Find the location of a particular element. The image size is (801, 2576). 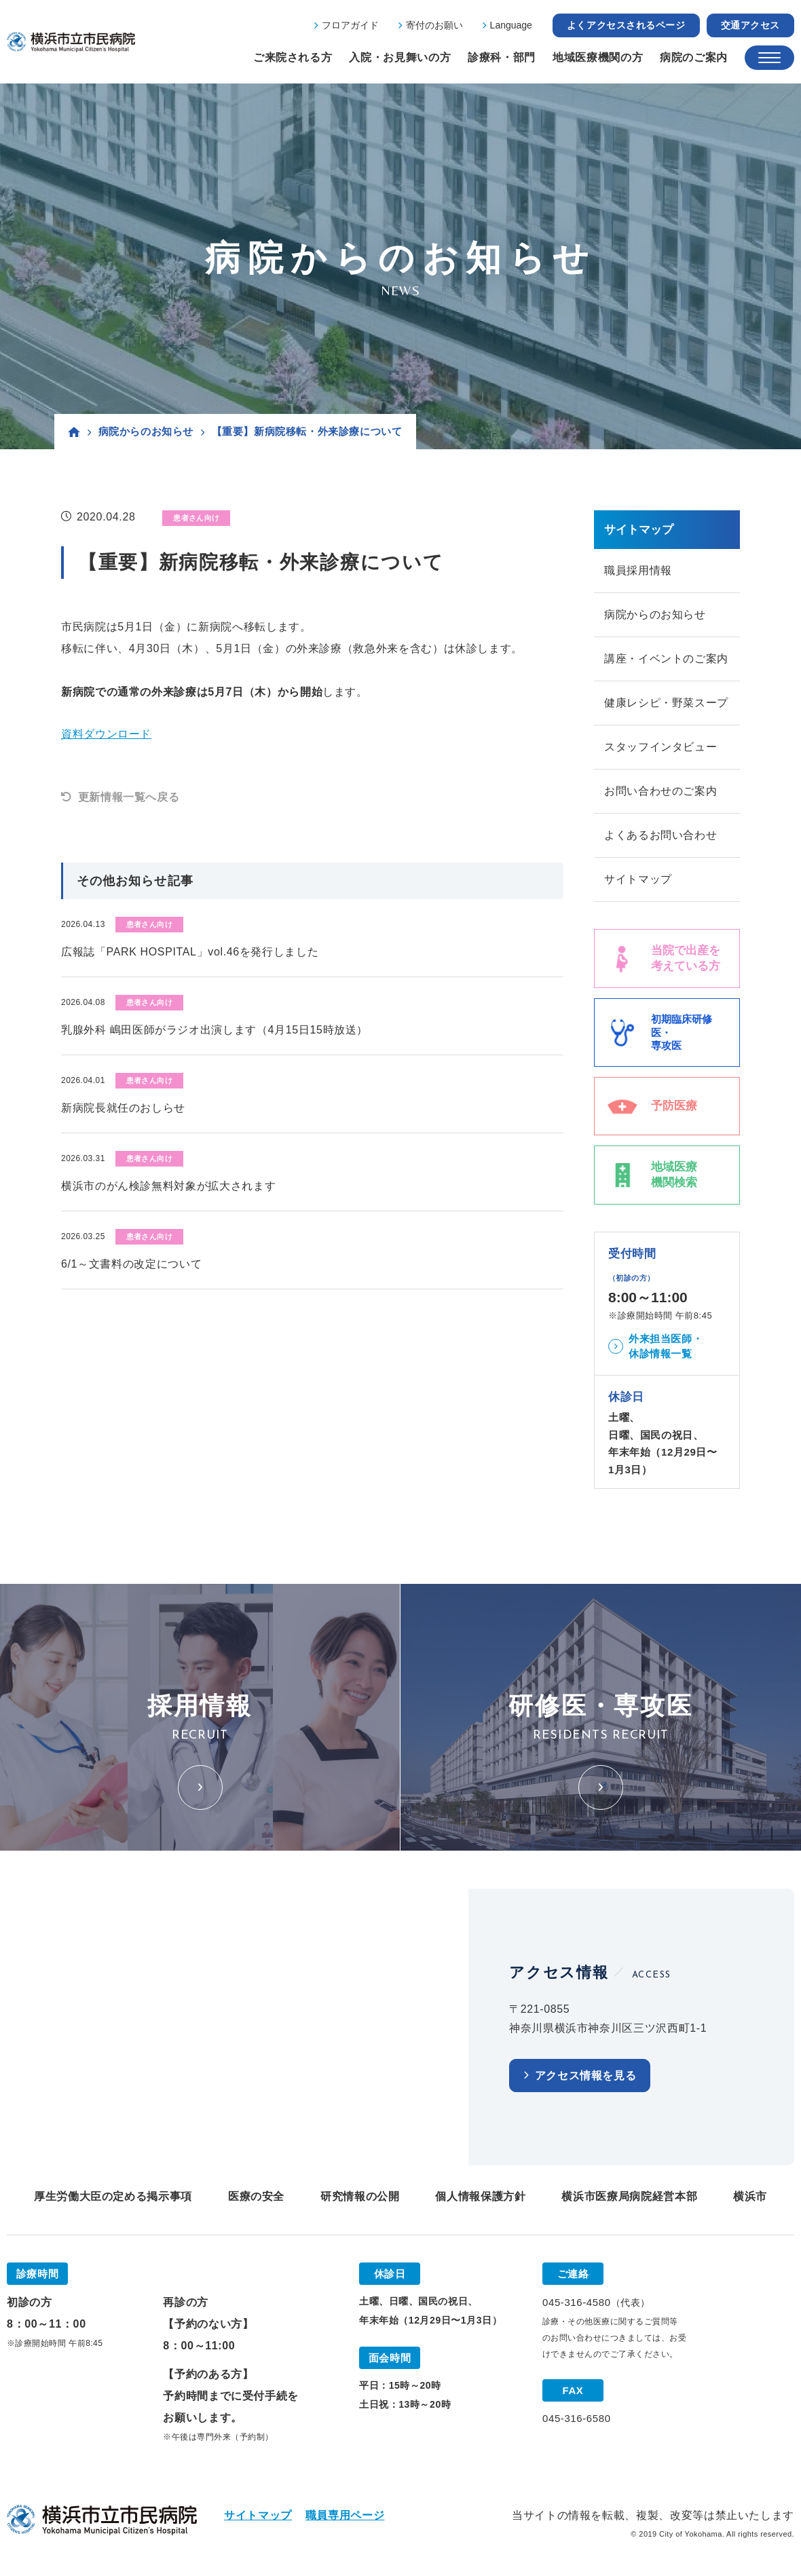

ご来院される方 is located at coordinates (292, 57).